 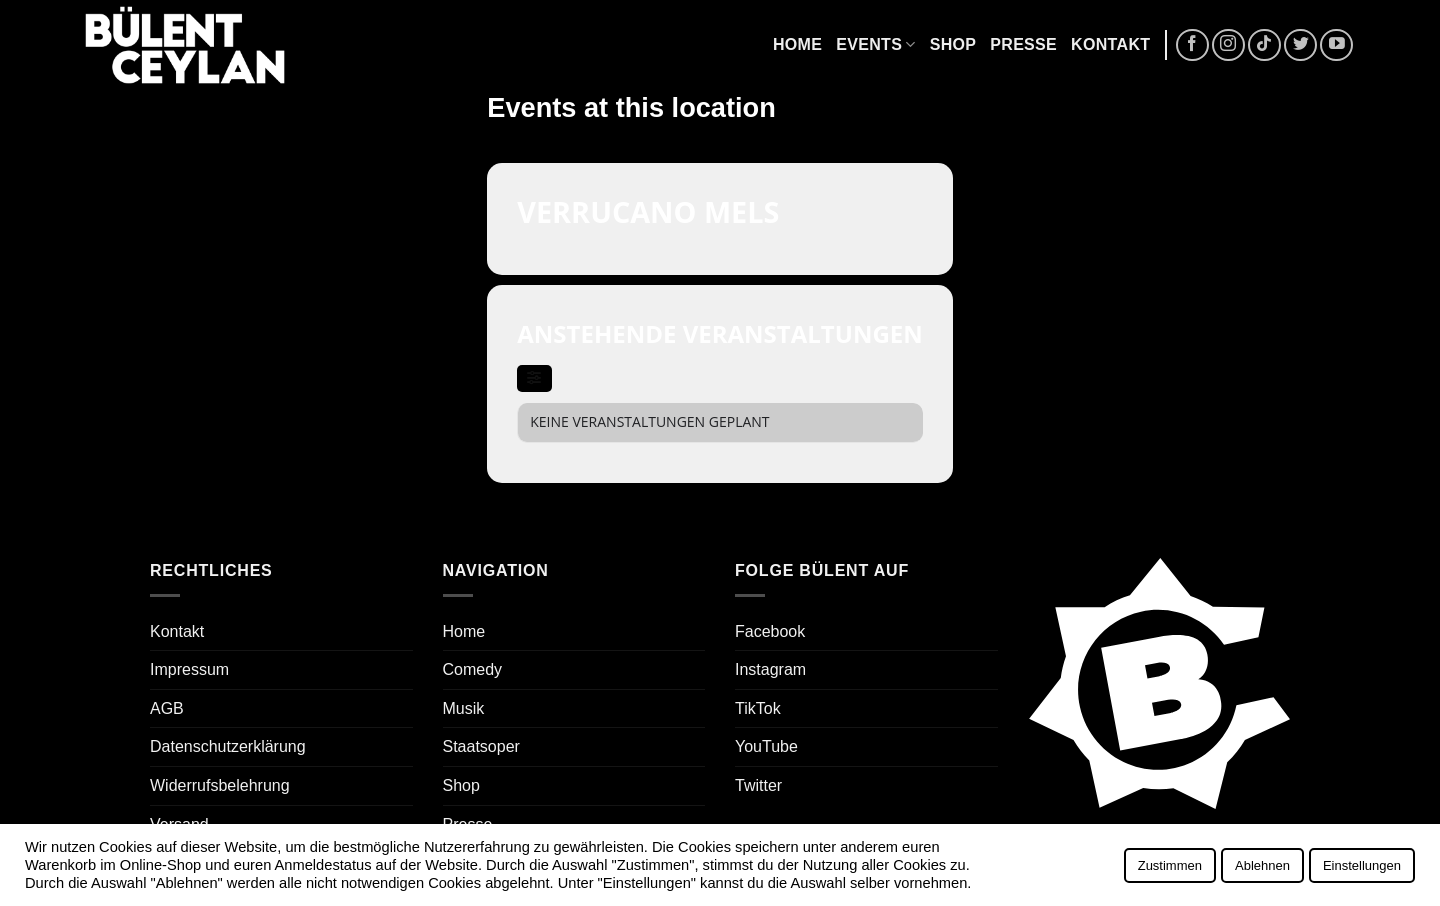 What do you see at coordinates (1264, 45) in the screenshot?
I see `[Auf Tiktok folgen]` at bounding box center [1264, 45].